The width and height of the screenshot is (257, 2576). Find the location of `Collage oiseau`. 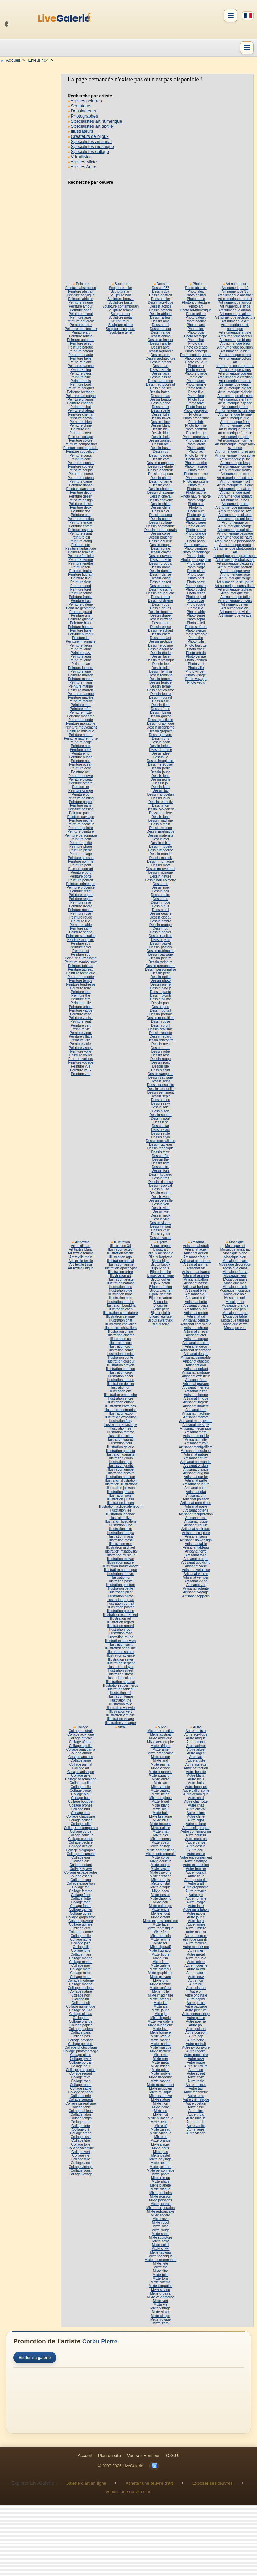

Collage oiseau is located at coordinates (80, 2014).